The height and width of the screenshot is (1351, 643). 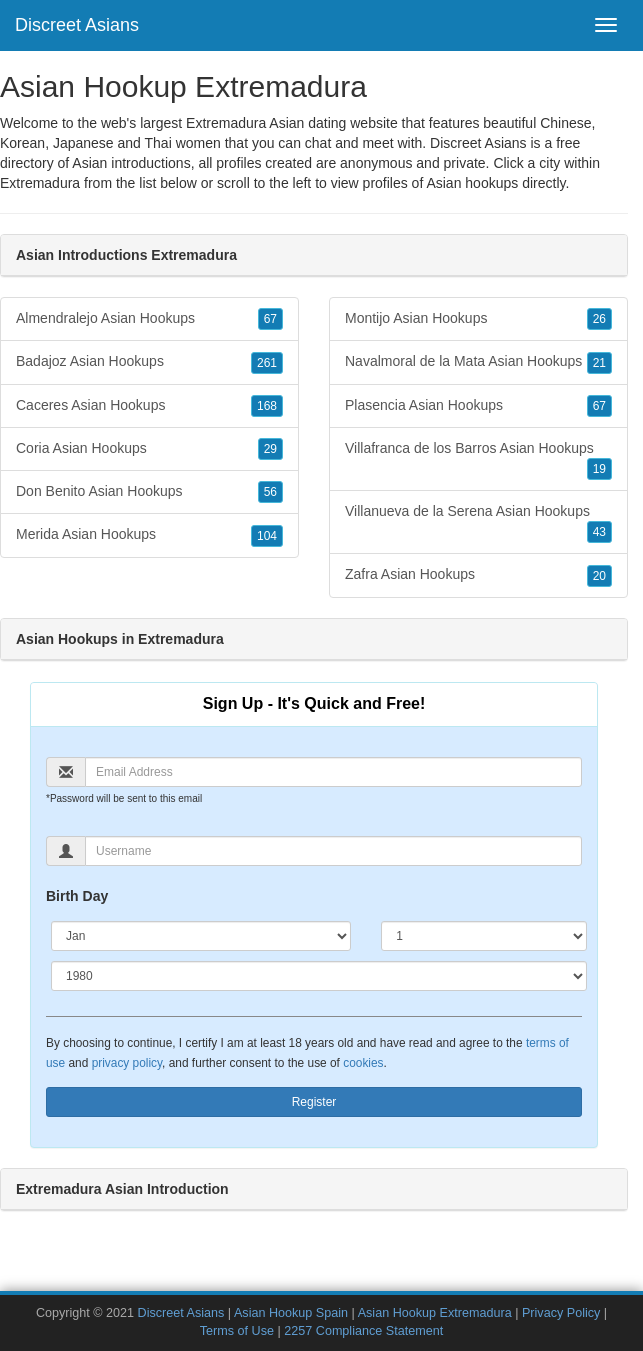 I want to click on Asian Hookup Extremadura, so click(x=435, y=1313).